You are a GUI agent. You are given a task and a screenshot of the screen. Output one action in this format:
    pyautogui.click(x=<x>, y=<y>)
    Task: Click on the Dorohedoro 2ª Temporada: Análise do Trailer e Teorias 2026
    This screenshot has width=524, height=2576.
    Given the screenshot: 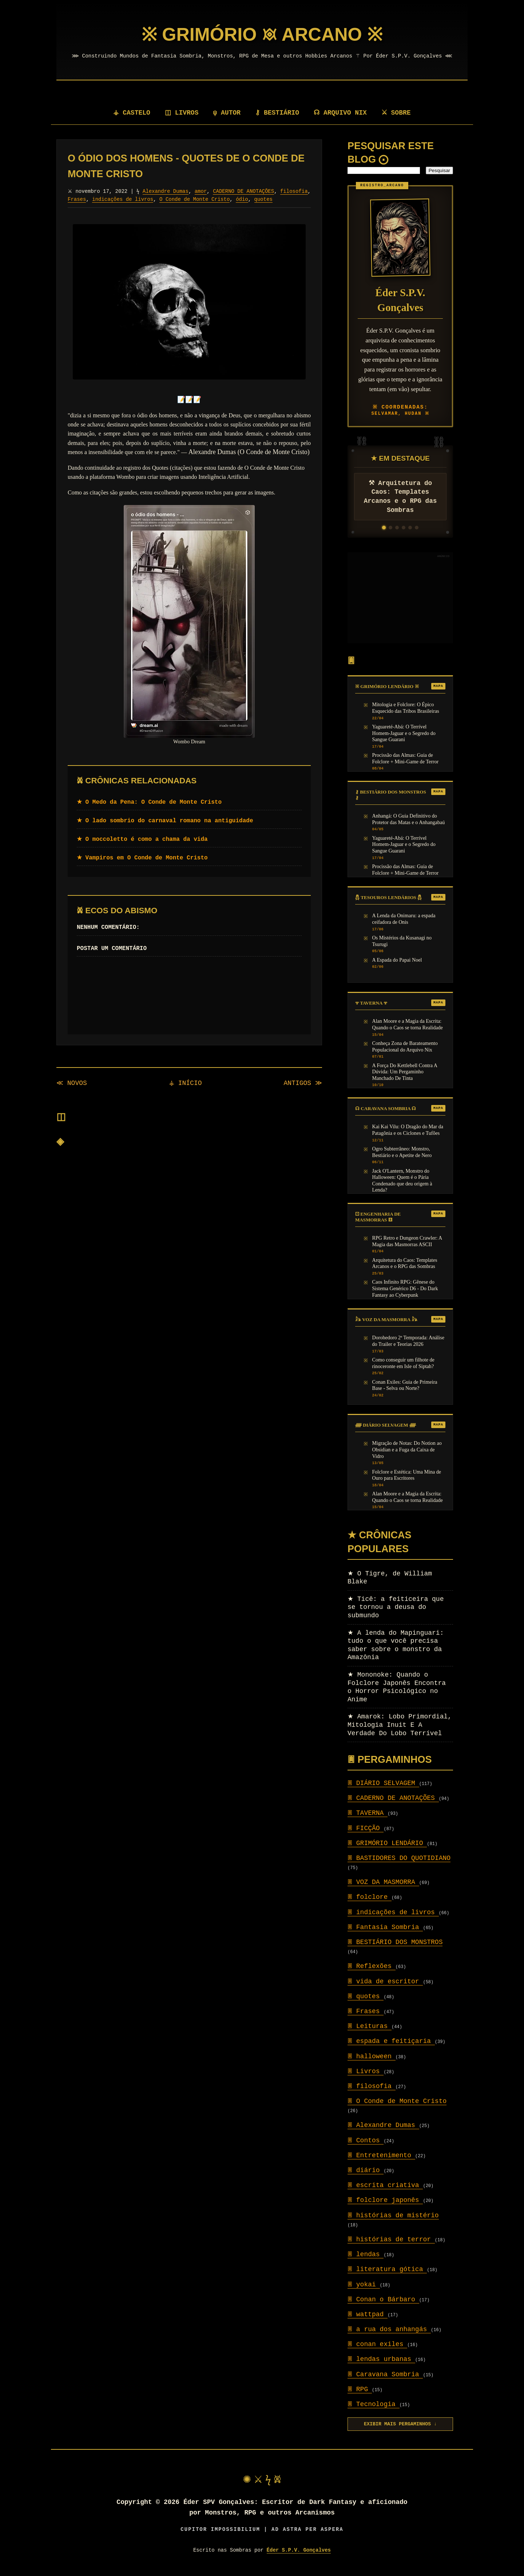 What is the action you would take?
    pyautogui.click(x=408, y=1341)
    